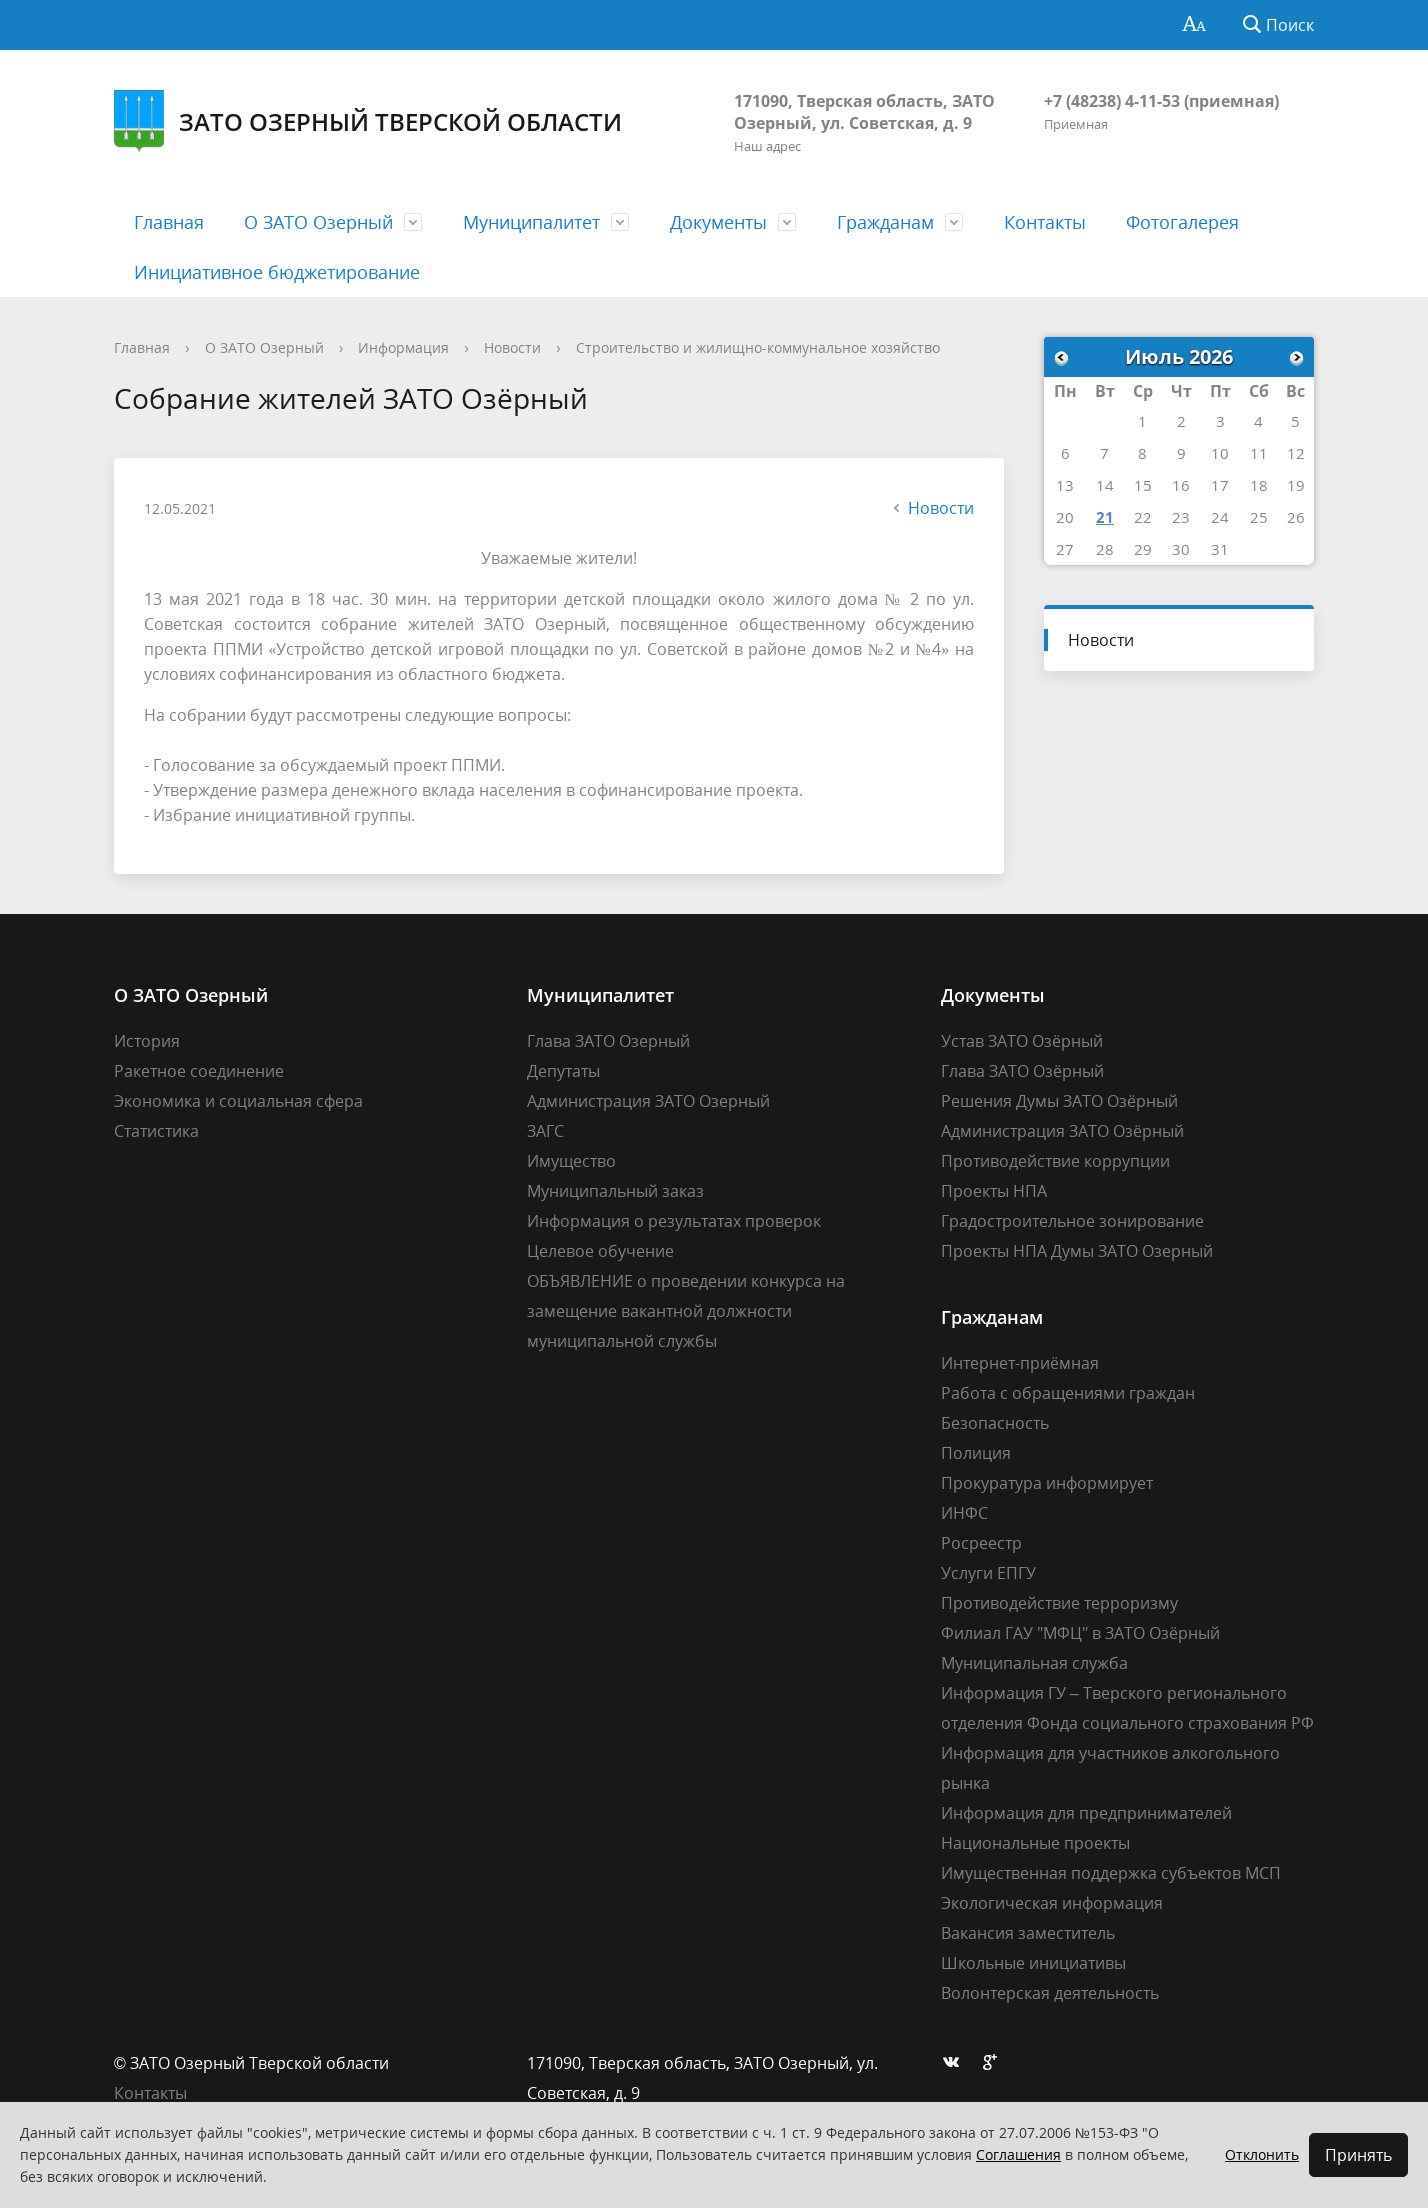  Describe the element at coordinates (1220, 453) in the screenshot. I see `10` at that location.